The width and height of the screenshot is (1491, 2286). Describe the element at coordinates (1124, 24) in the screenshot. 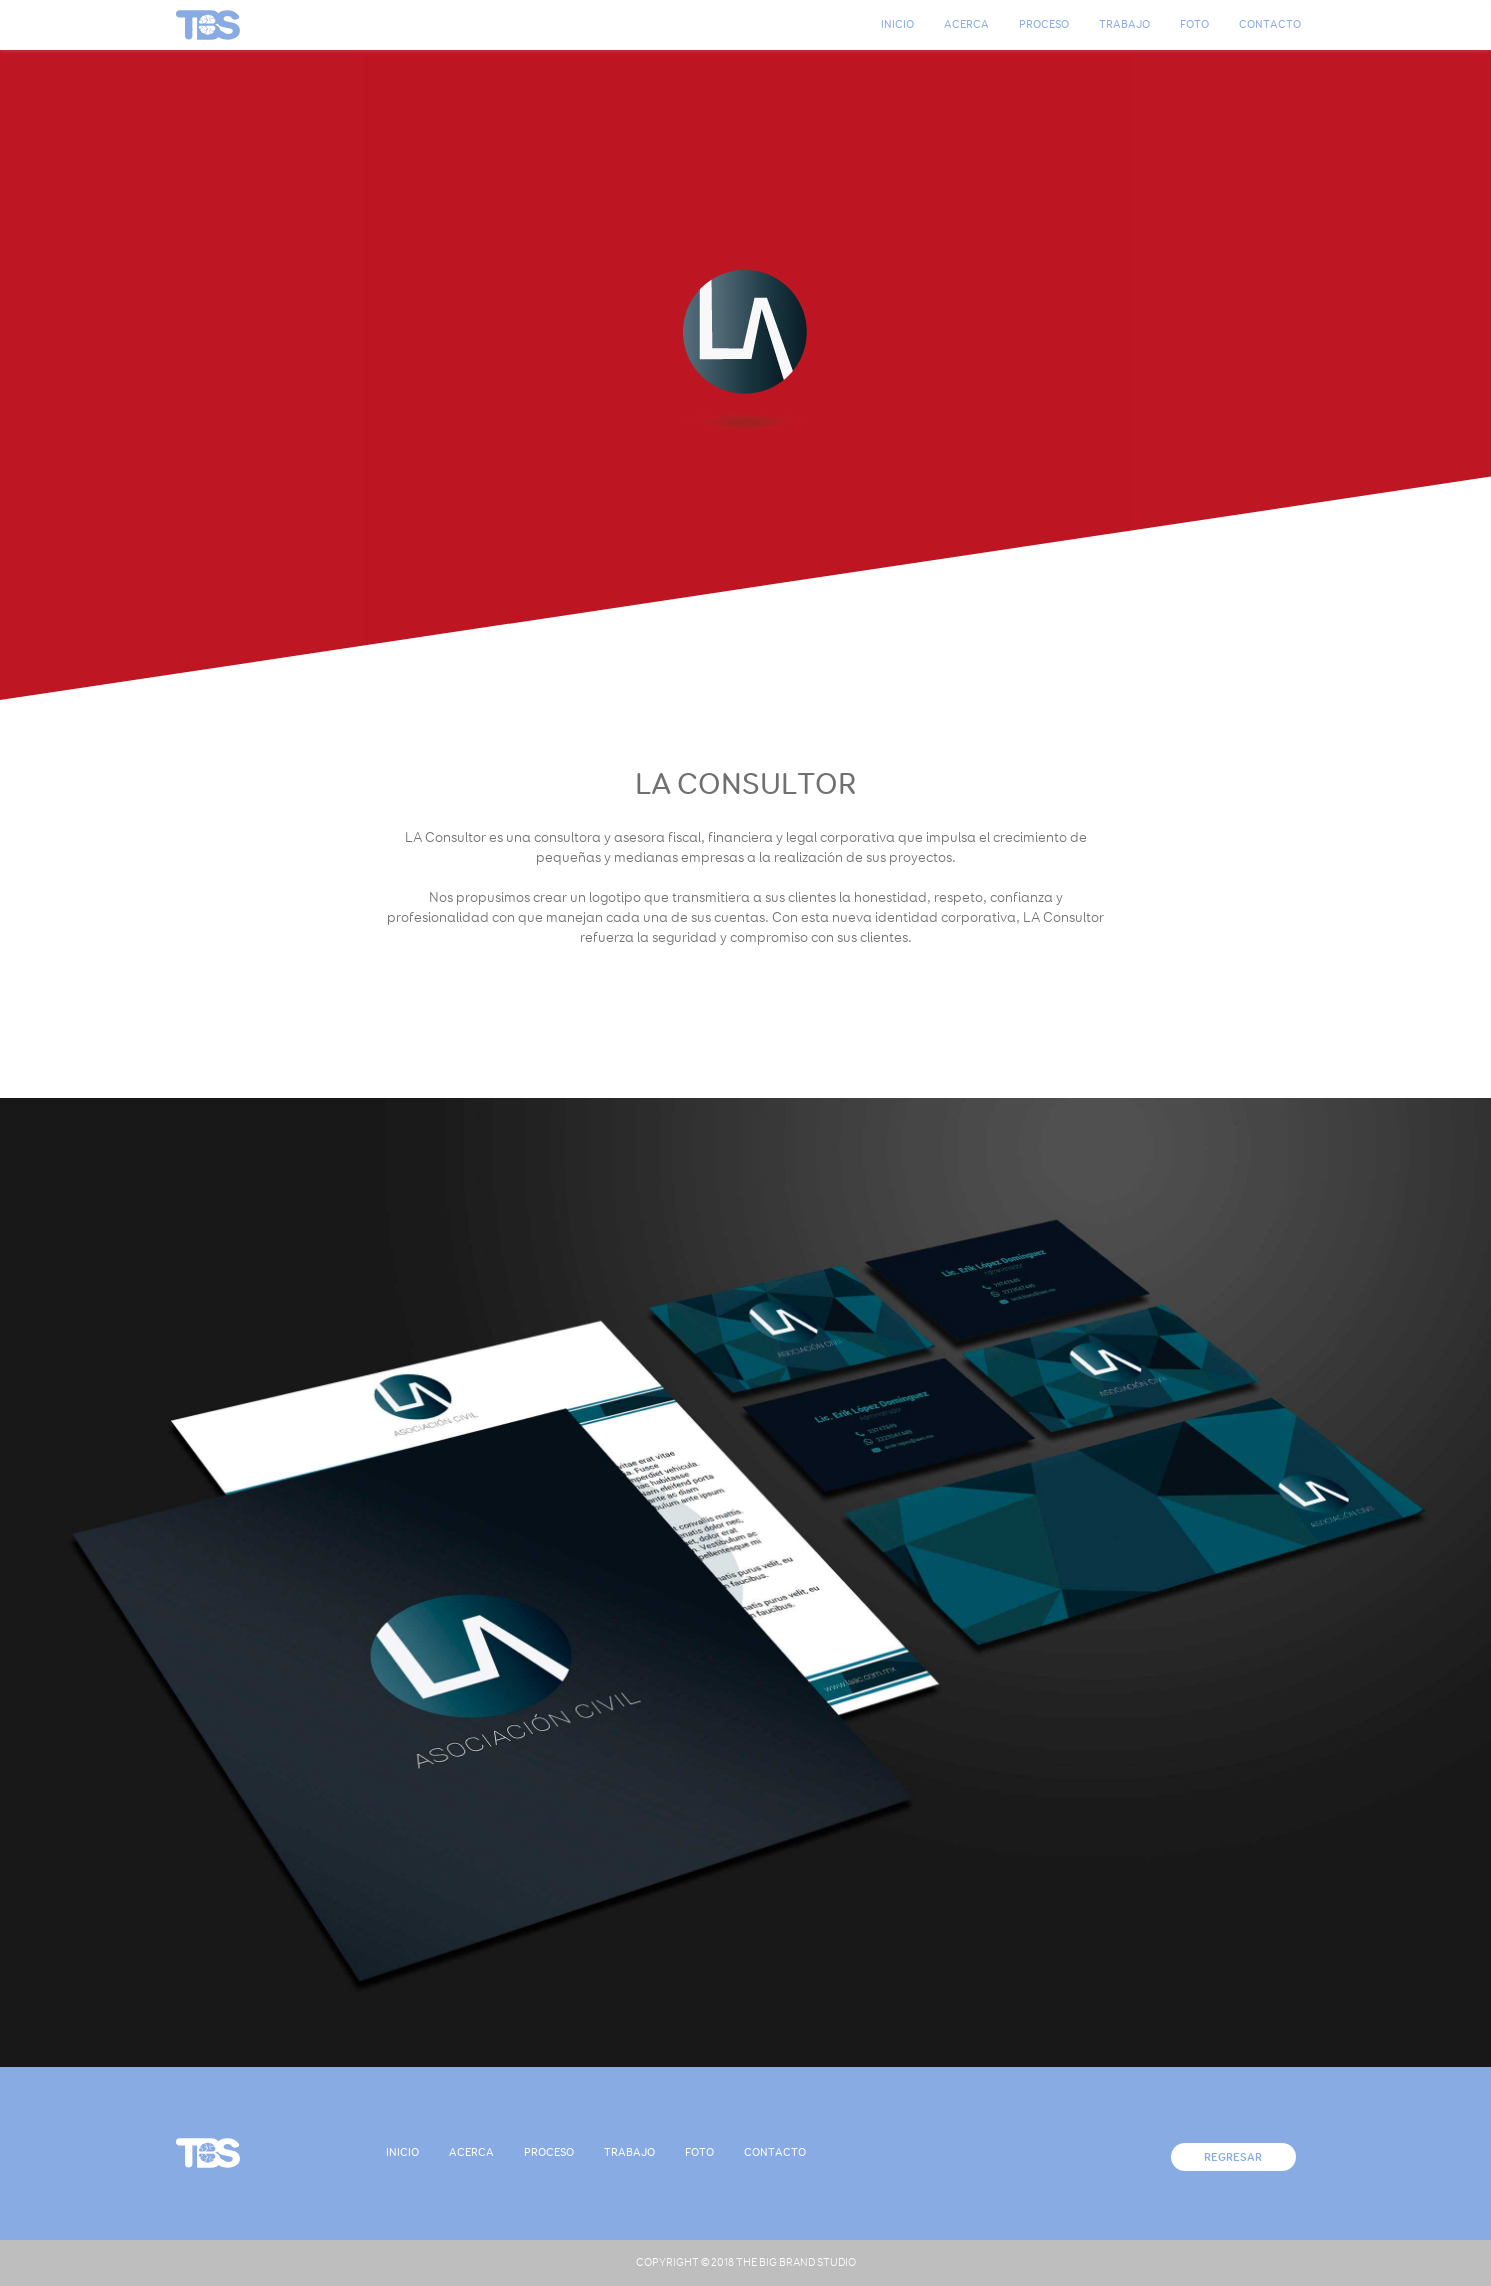

I see `Trabajo` at that location.